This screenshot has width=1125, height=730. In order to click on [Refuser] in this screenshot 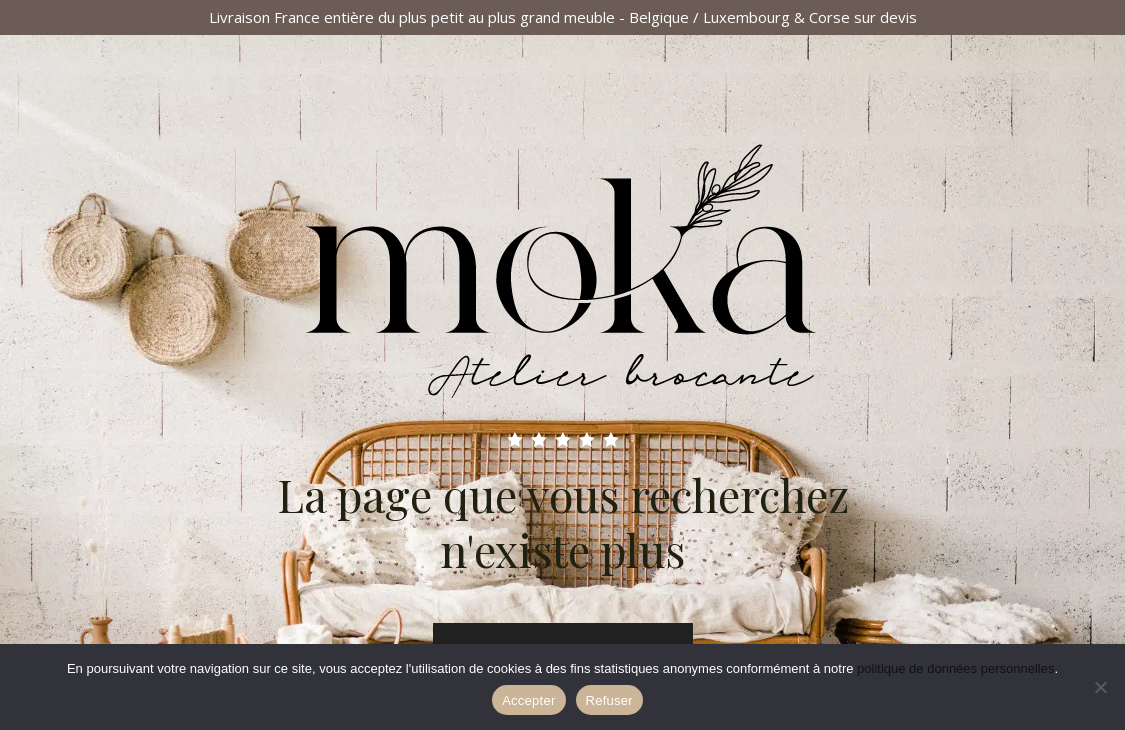, I will do `click(1100, 687)`.